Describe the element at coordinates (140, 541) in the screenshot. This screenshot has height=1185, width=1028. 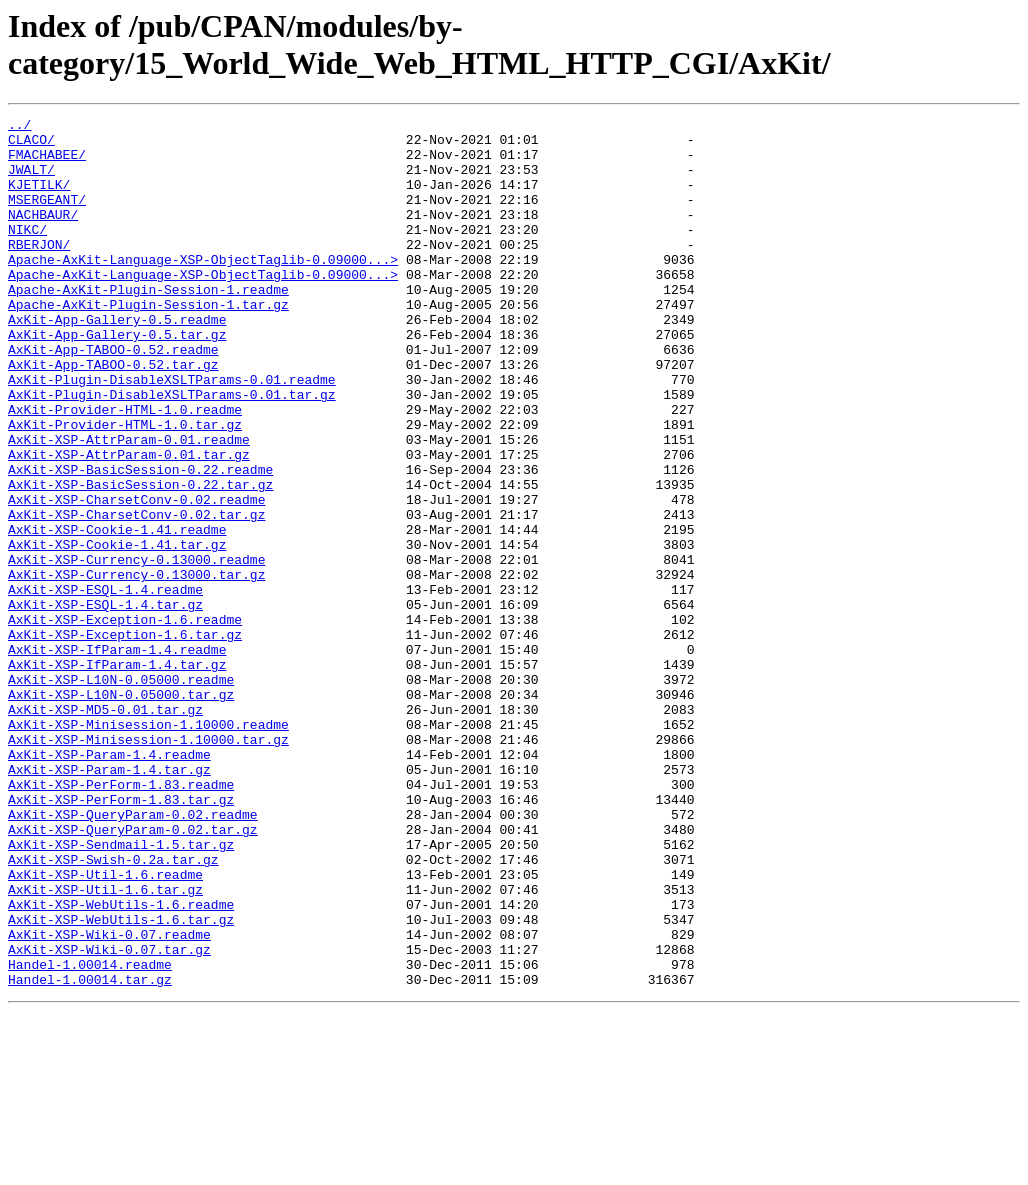
I see `AxKit-XSP-BasicSession-0.22.readme` at that location.